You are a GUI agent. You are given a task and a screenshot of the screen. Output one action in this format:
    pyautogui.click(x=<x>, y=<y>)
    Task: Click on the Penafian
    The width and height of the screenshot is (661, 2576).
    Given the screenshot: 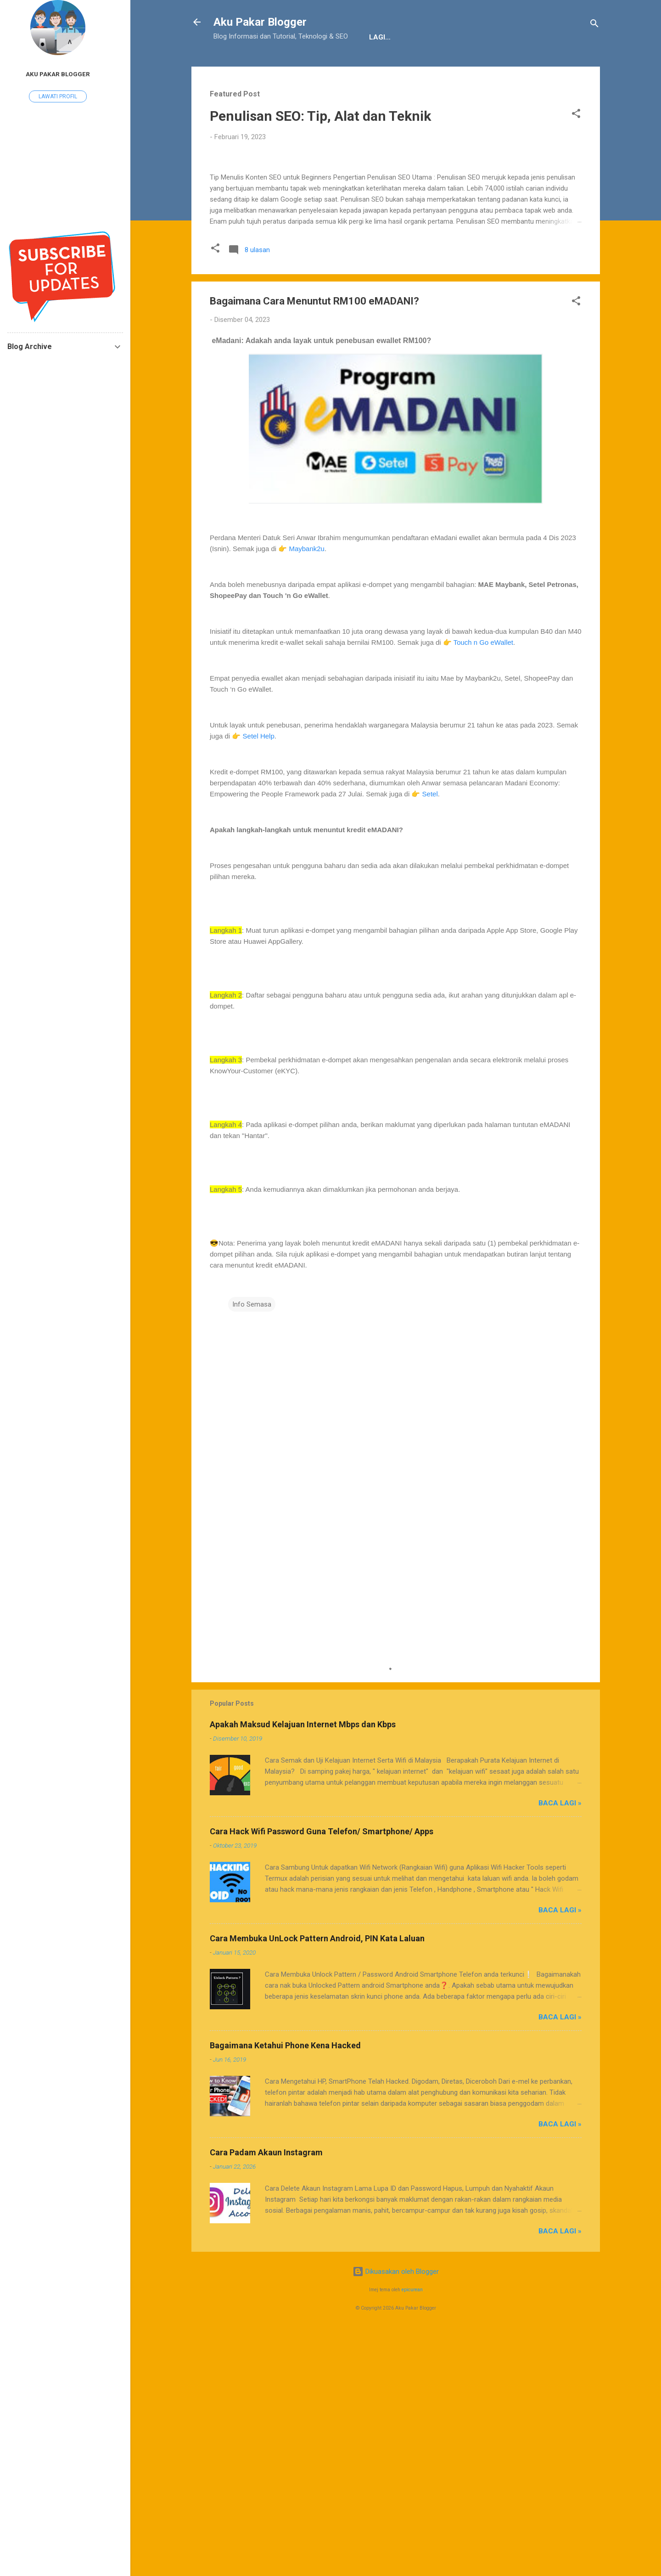 What is the action you would take?
    pyautogui.click(x=306, y=66)
    